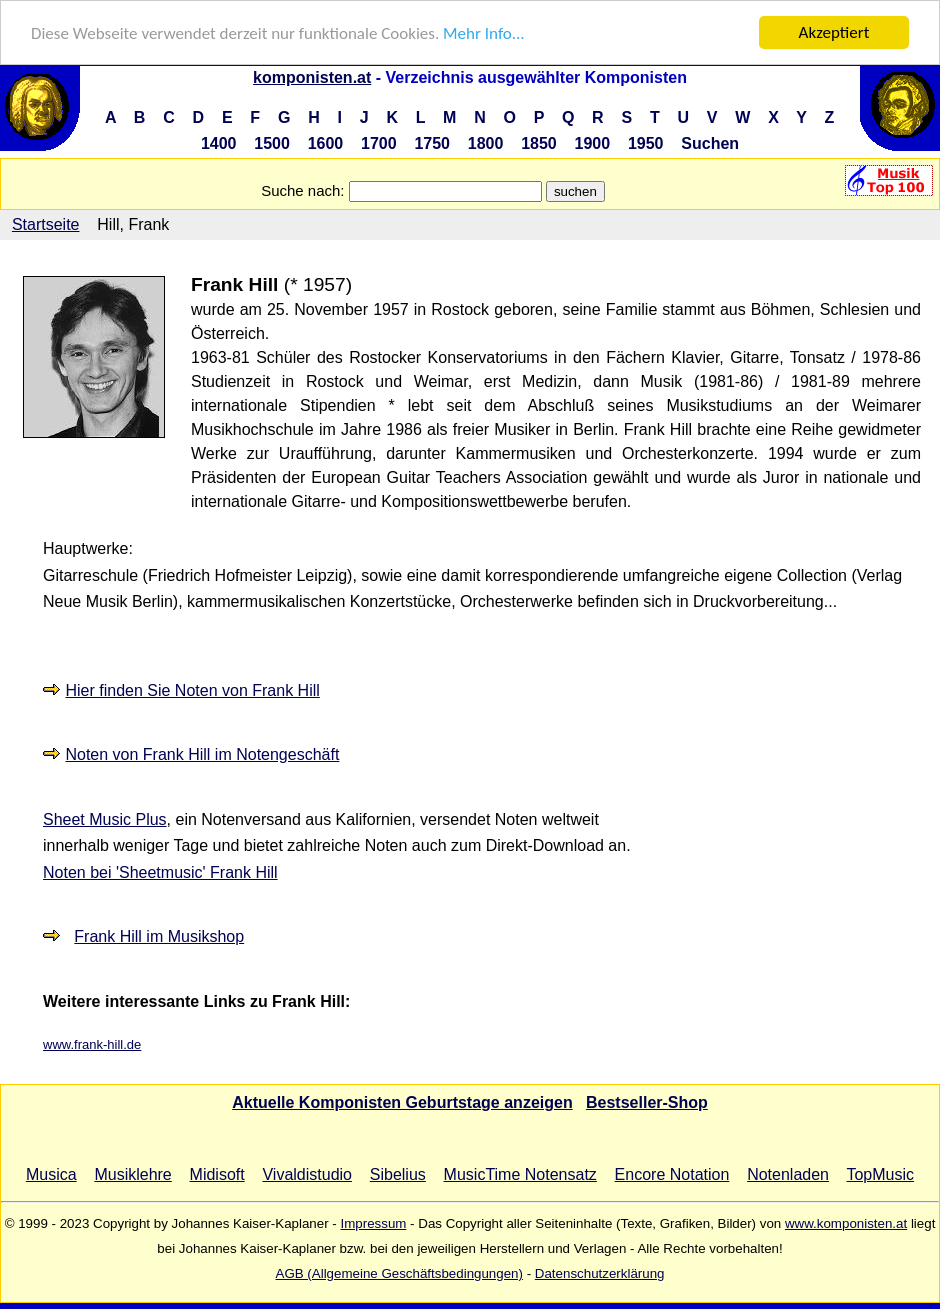 Image resolution: width=940 pixels, height=1309 pixels. I want to click on Musica, so click(51, 1174).